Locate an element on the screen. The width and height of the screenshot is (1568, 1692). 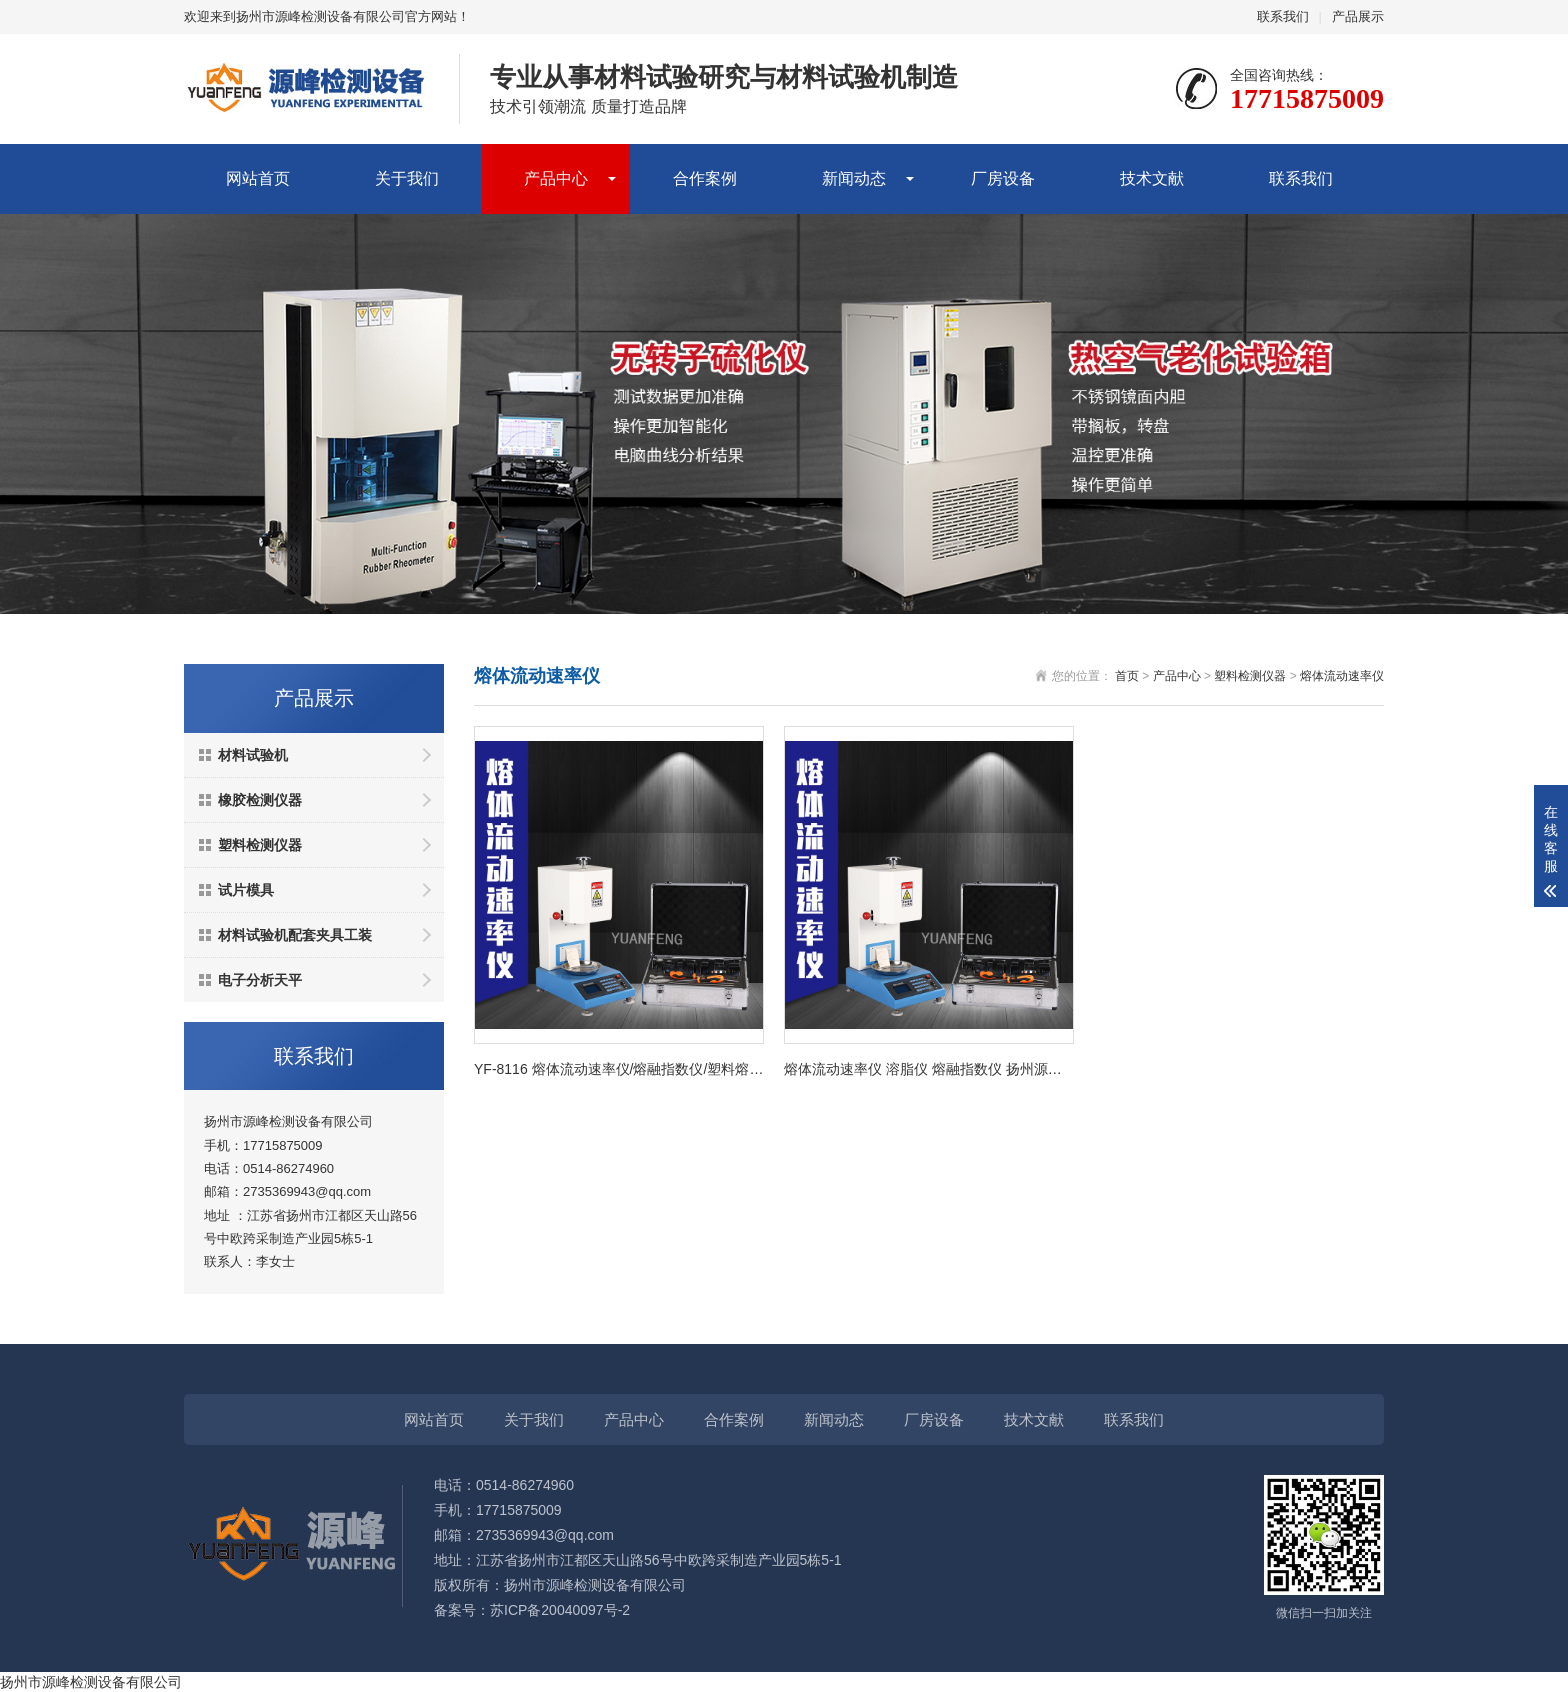
合作案例 is located at coordinates (705, 178).